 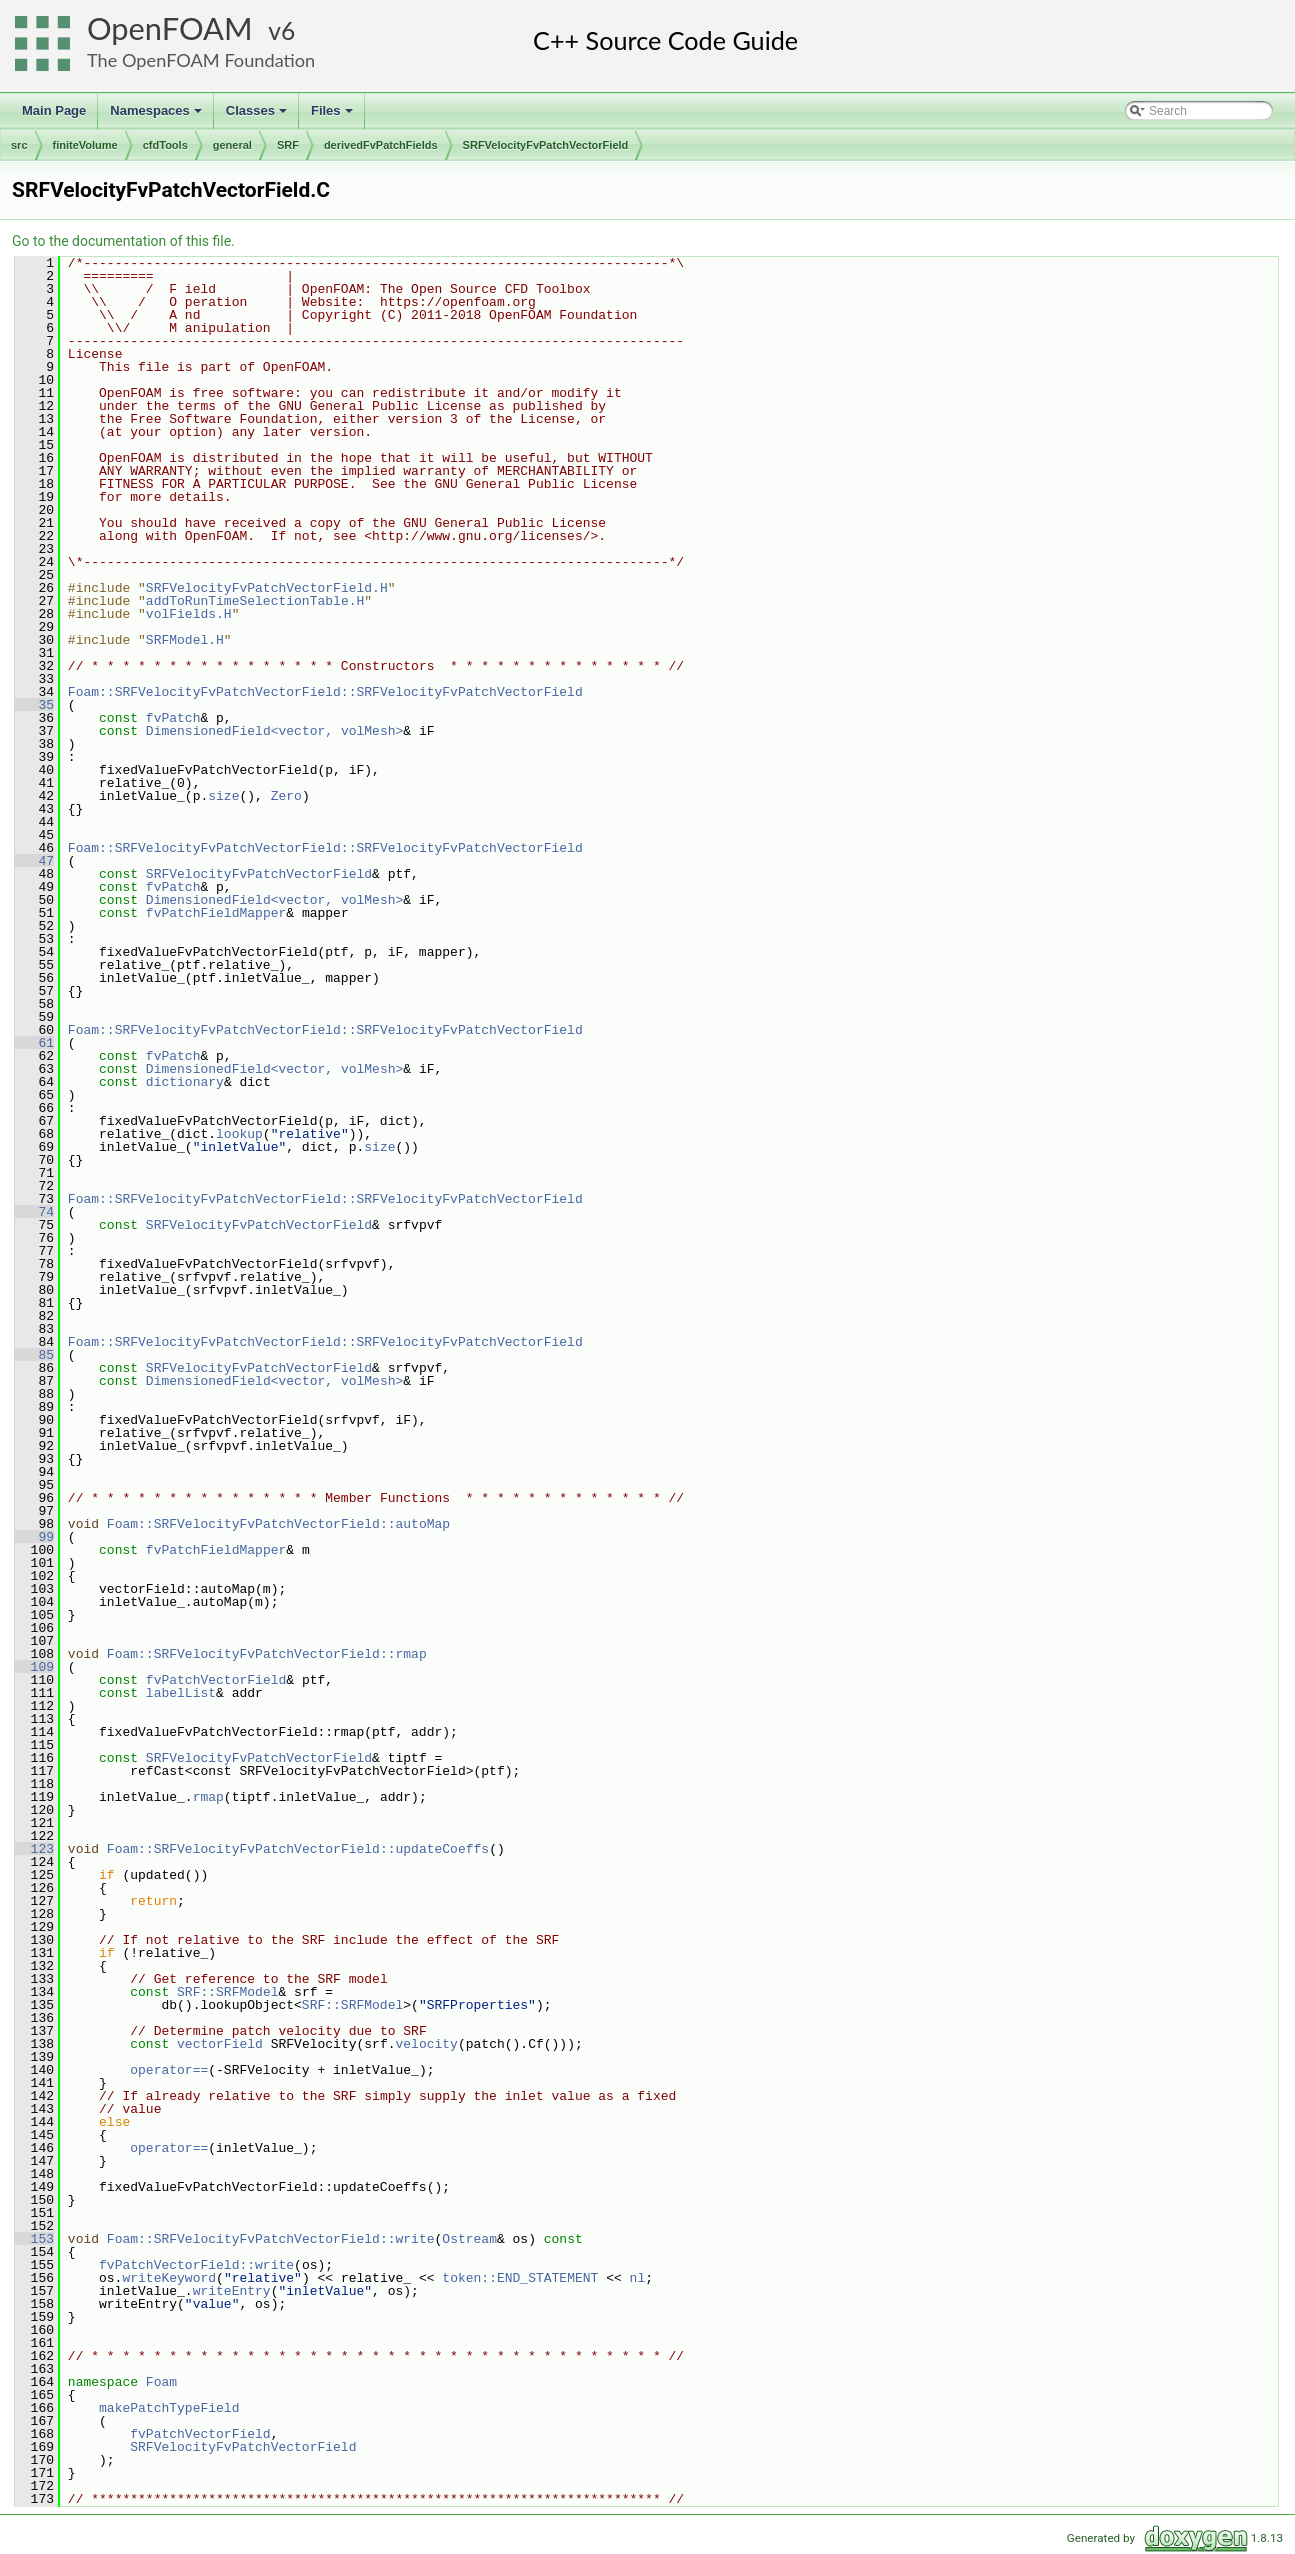 I want to click on Foam::SRFVelocityFvPatchVectorField::SRFVelocityFvPatchVectorField, so click(x=325, y=692).